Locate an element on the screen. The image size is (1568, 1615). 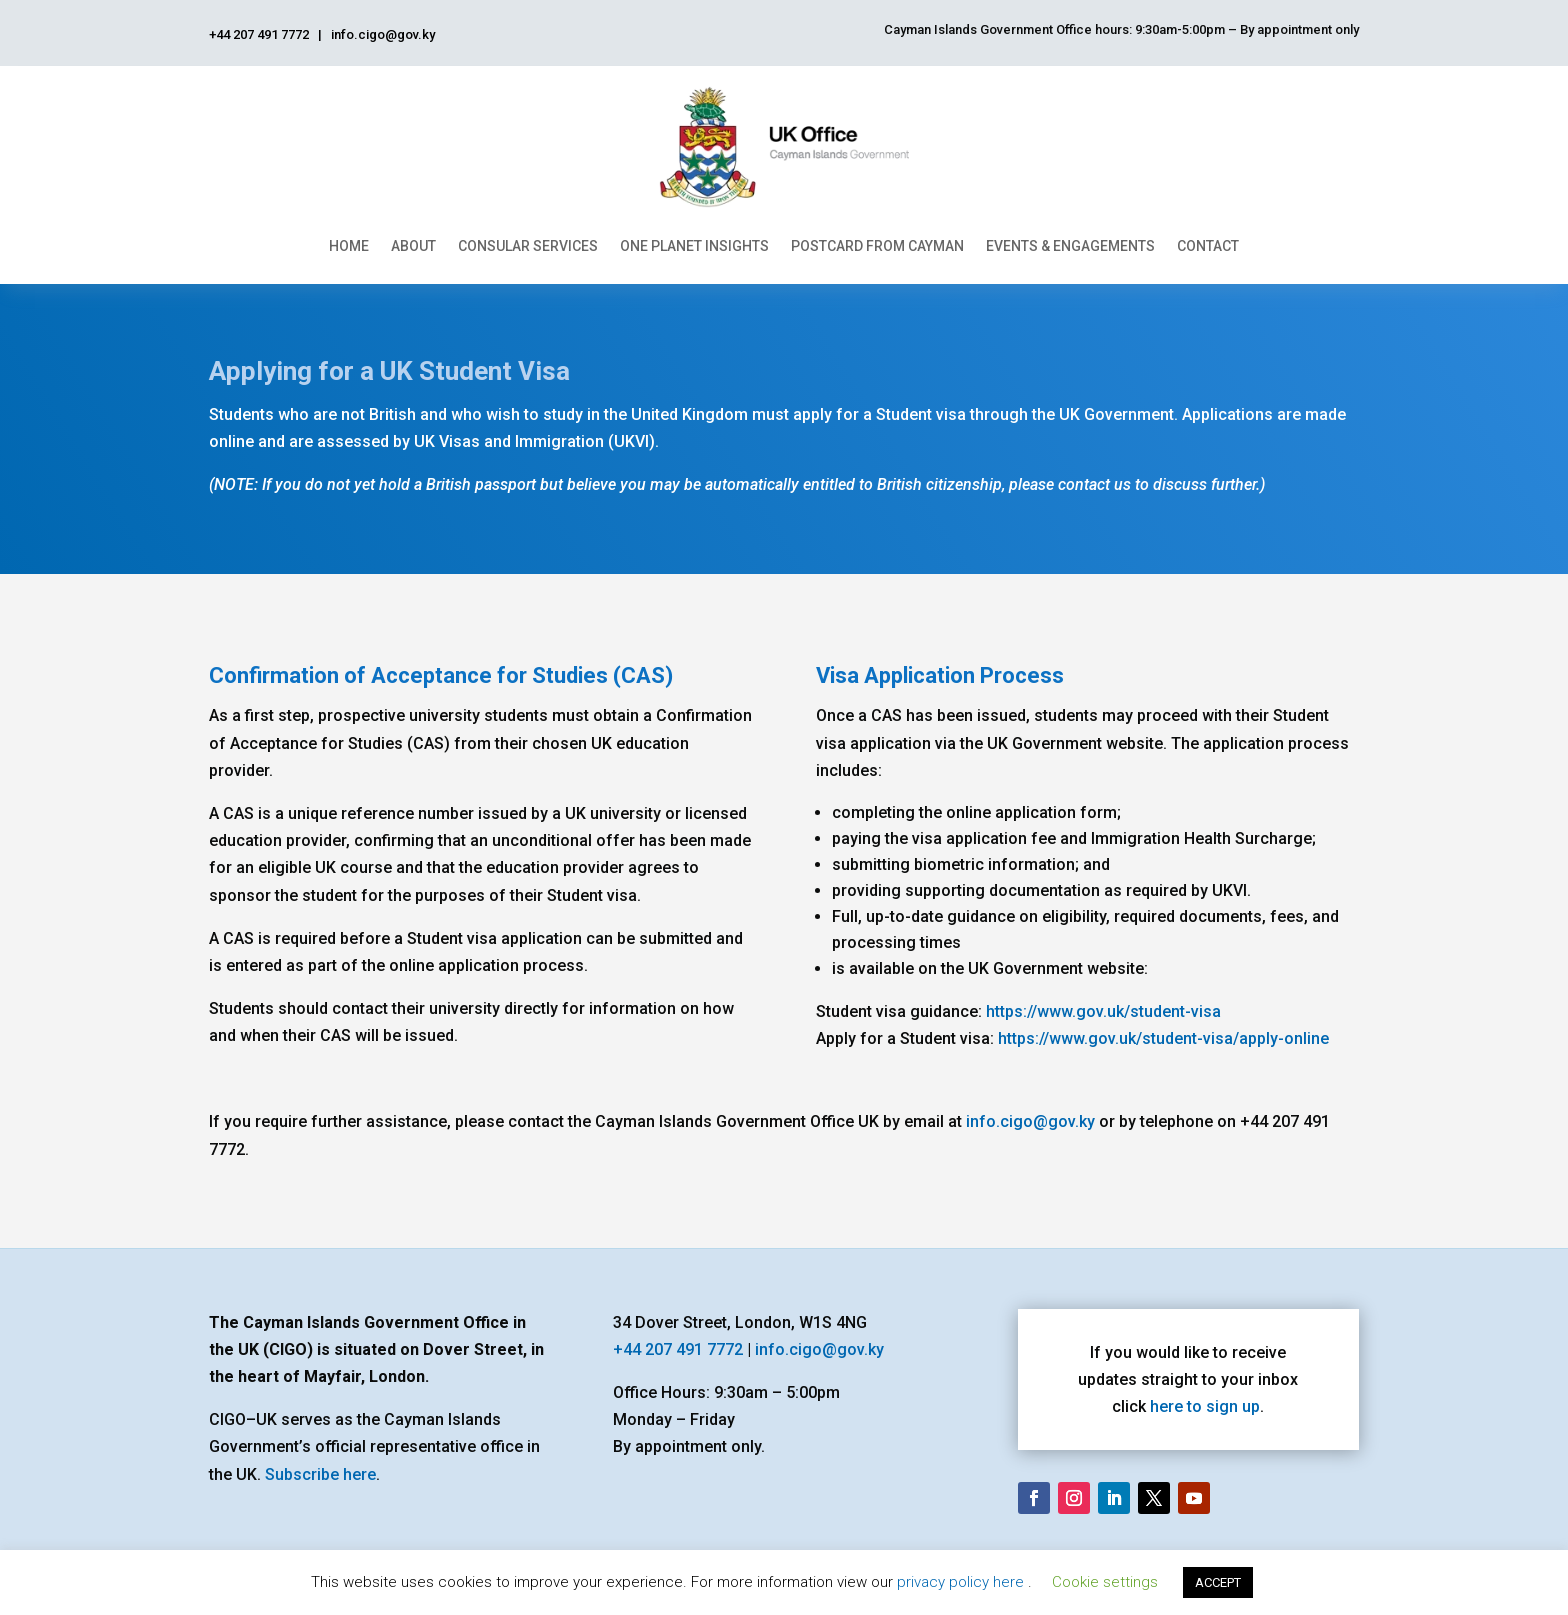
ACCEPT [button] is located at coordinates (1218, 1582).